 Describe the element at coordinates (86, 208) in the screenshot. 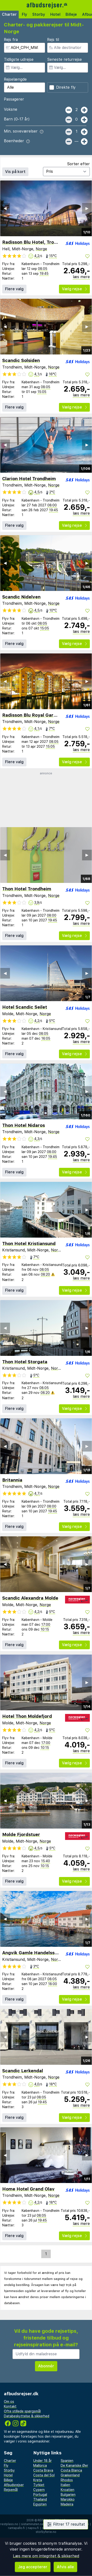

I see `▶︎` at that location.